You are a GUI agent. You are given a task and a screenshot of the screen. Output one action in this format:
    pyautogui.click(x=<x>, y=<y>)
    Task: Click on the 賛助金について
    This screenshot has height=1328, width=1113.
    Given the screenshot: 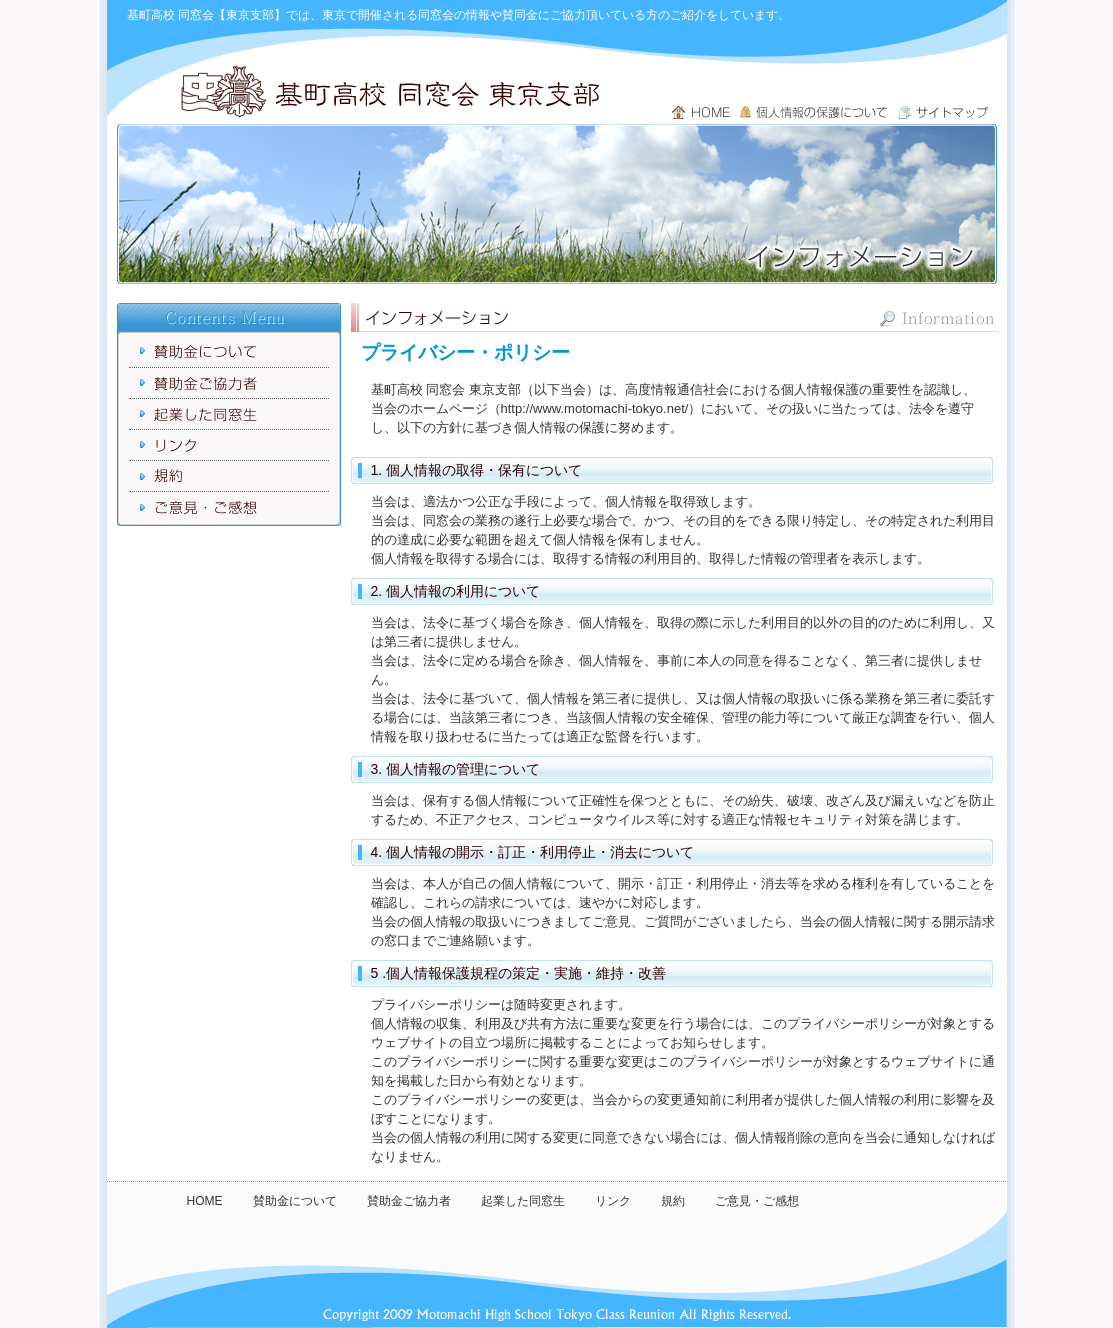 What is the action you would take?
    pyautogui.click(x=295, y=1201)
    